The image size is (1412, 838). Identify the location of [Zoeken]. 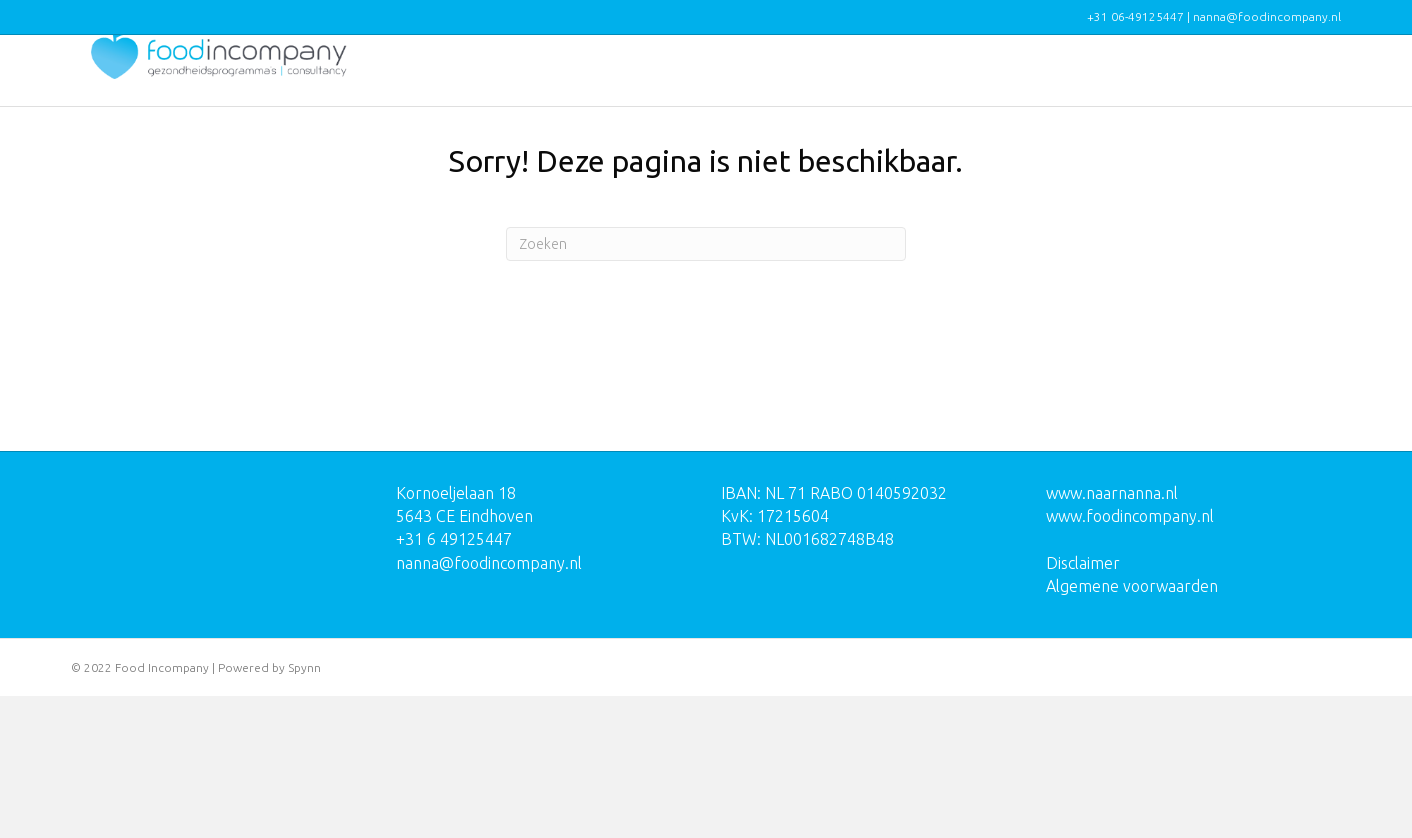
(706, 386).